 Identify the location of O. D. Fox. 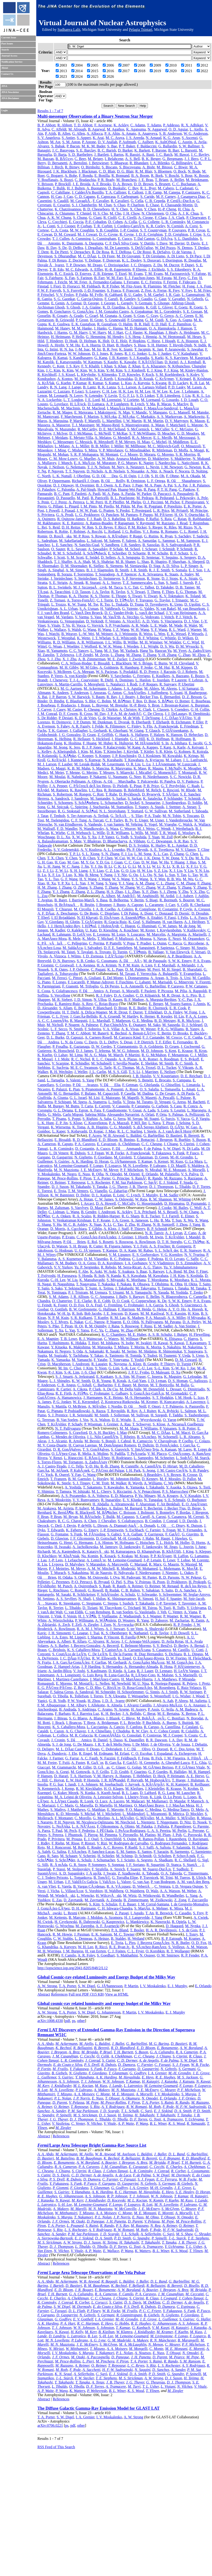
(76, 1305).